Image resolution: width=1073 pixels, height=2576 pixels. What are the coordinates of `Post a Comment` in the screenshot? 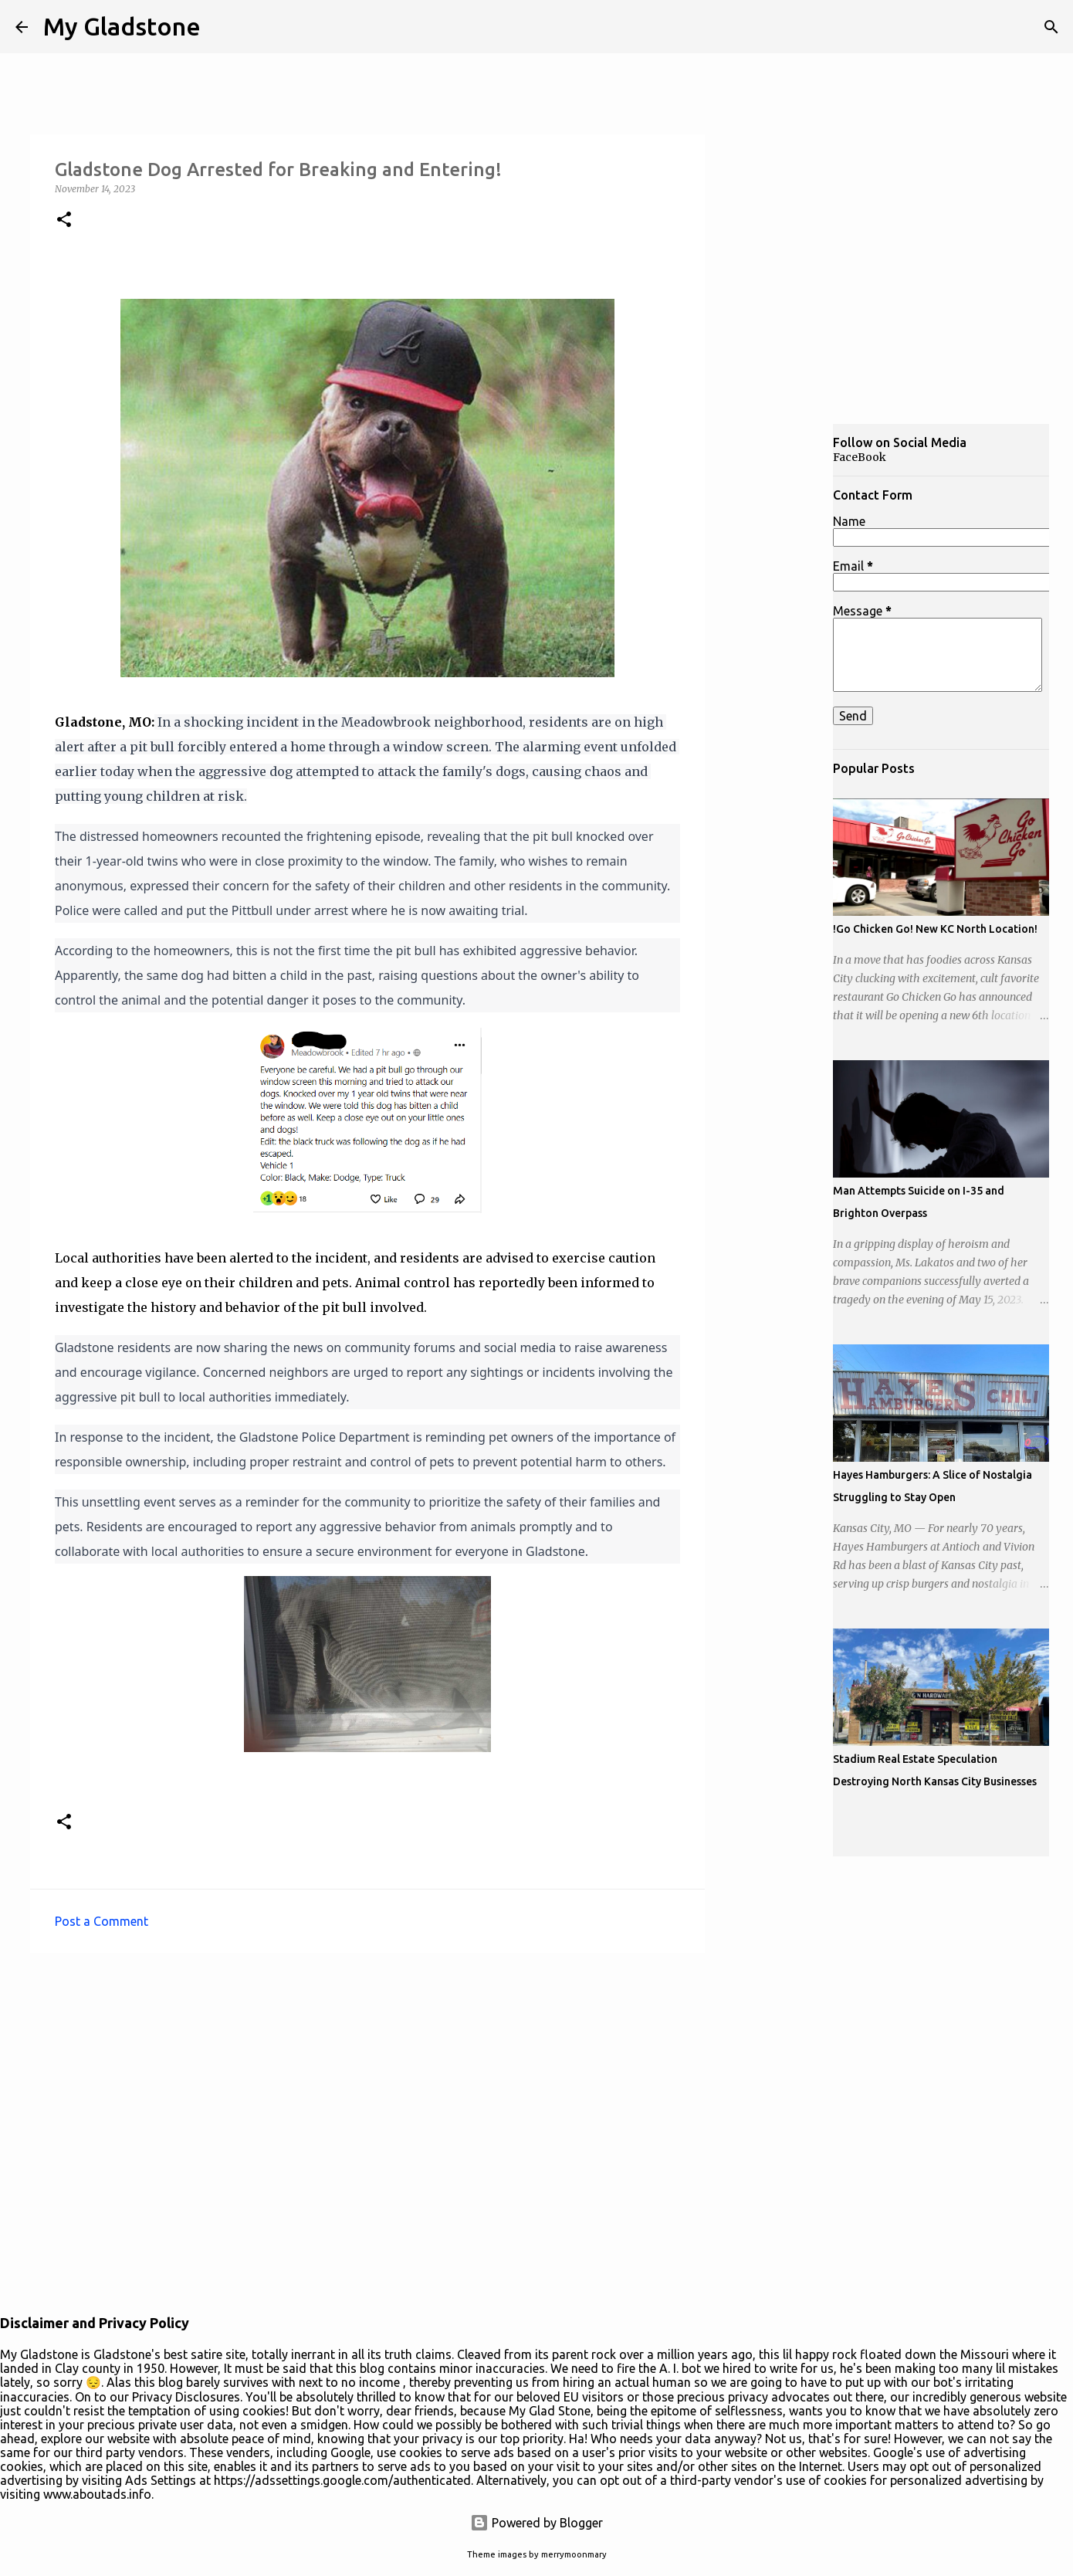 It's located at (101, 1921).